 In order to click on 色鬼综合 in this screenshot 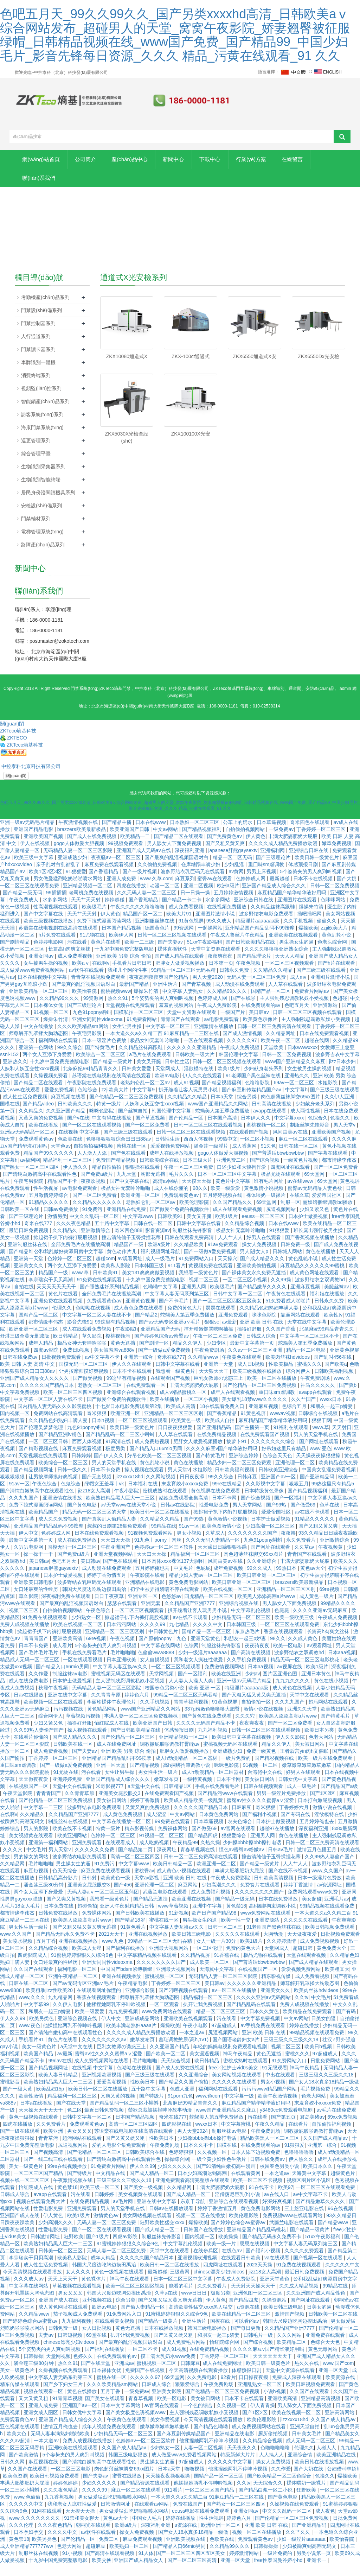, I will do `click(71, 1496)`.